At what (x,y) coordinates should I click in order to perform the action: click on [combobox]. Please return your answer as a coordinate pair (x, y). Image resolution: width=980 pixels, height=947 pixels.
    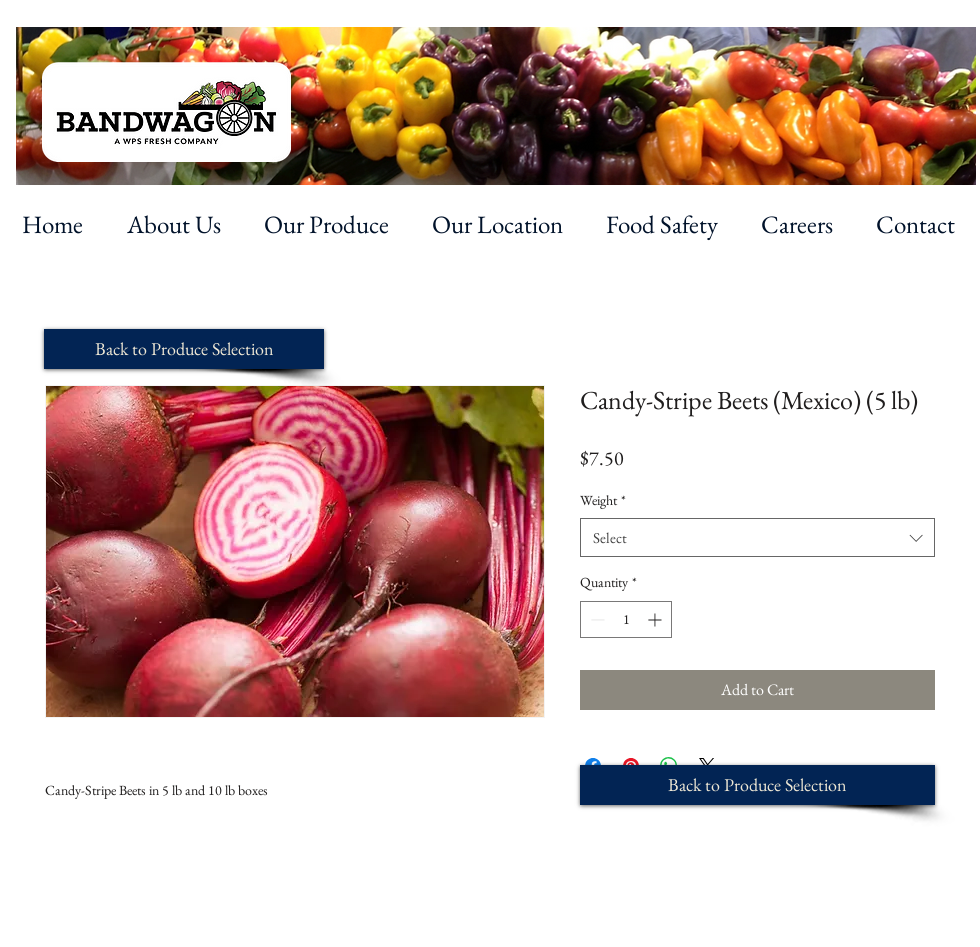
    Looking at the image, I should click on (757, 537).